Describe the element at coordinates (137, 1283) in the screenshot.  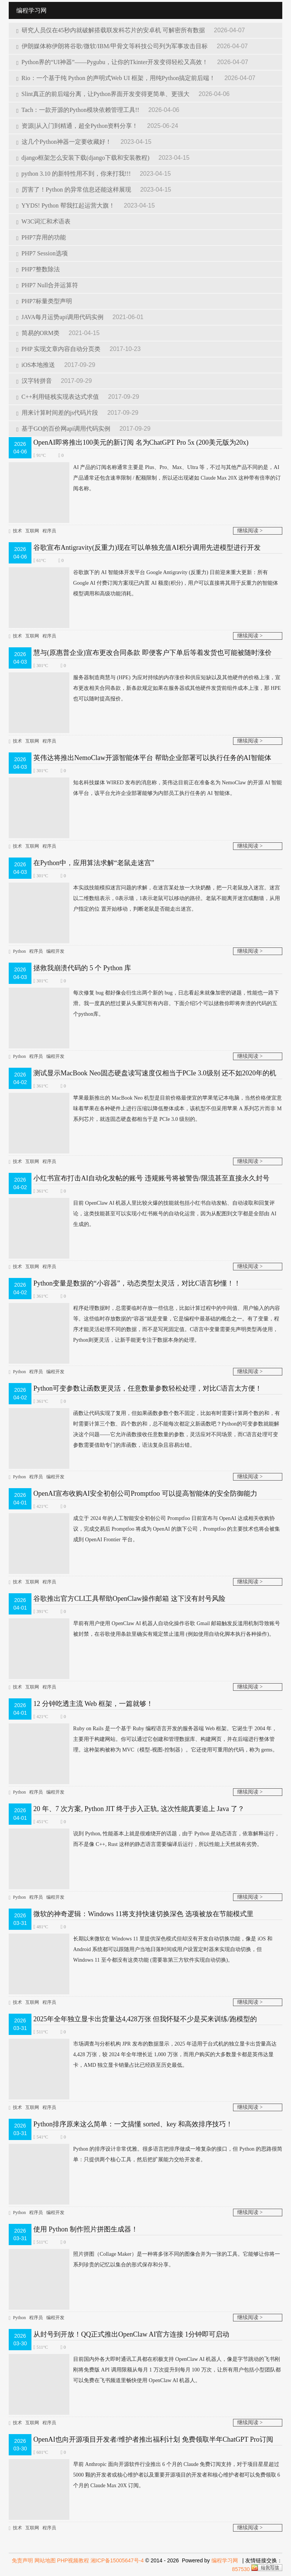
I see `Python变量是数据的“小容器”，动态类型太灵活，对比C语言秒懂！！` at that location.